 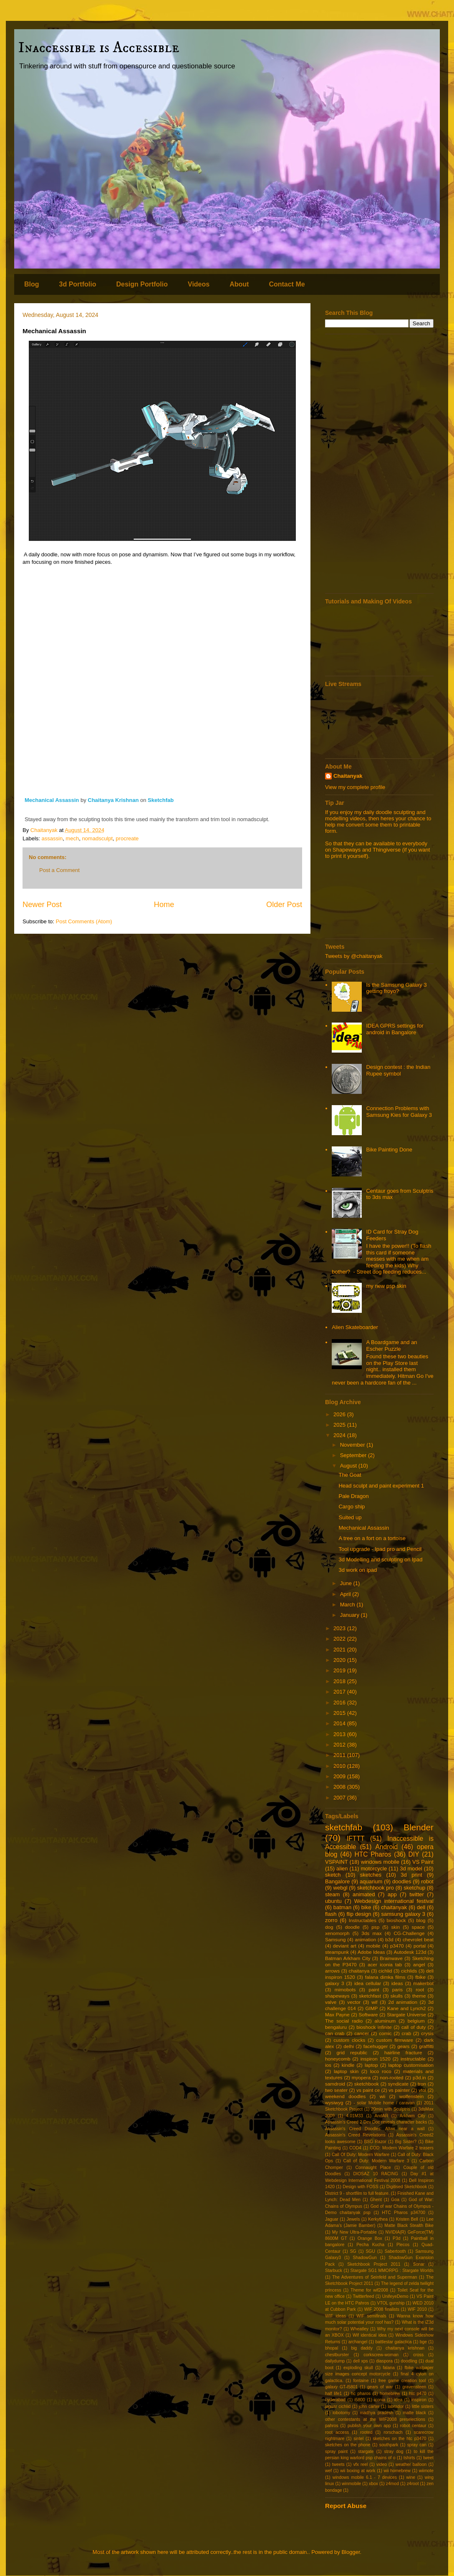 What do you see at coordinates (369, 2335) in the screenshot?
I see `Wif identical idea` at bounding box center [369, 2335].